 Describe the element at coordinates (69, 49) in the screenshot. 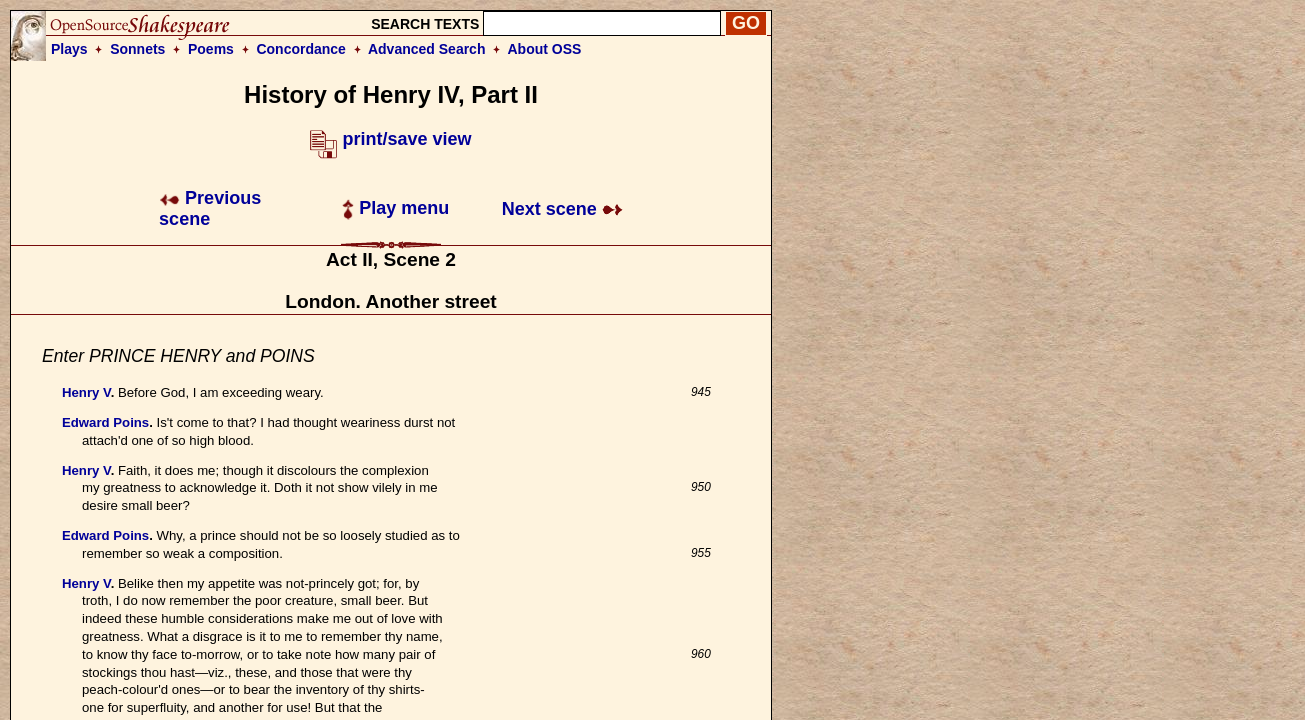

I see `Plays` at that location.